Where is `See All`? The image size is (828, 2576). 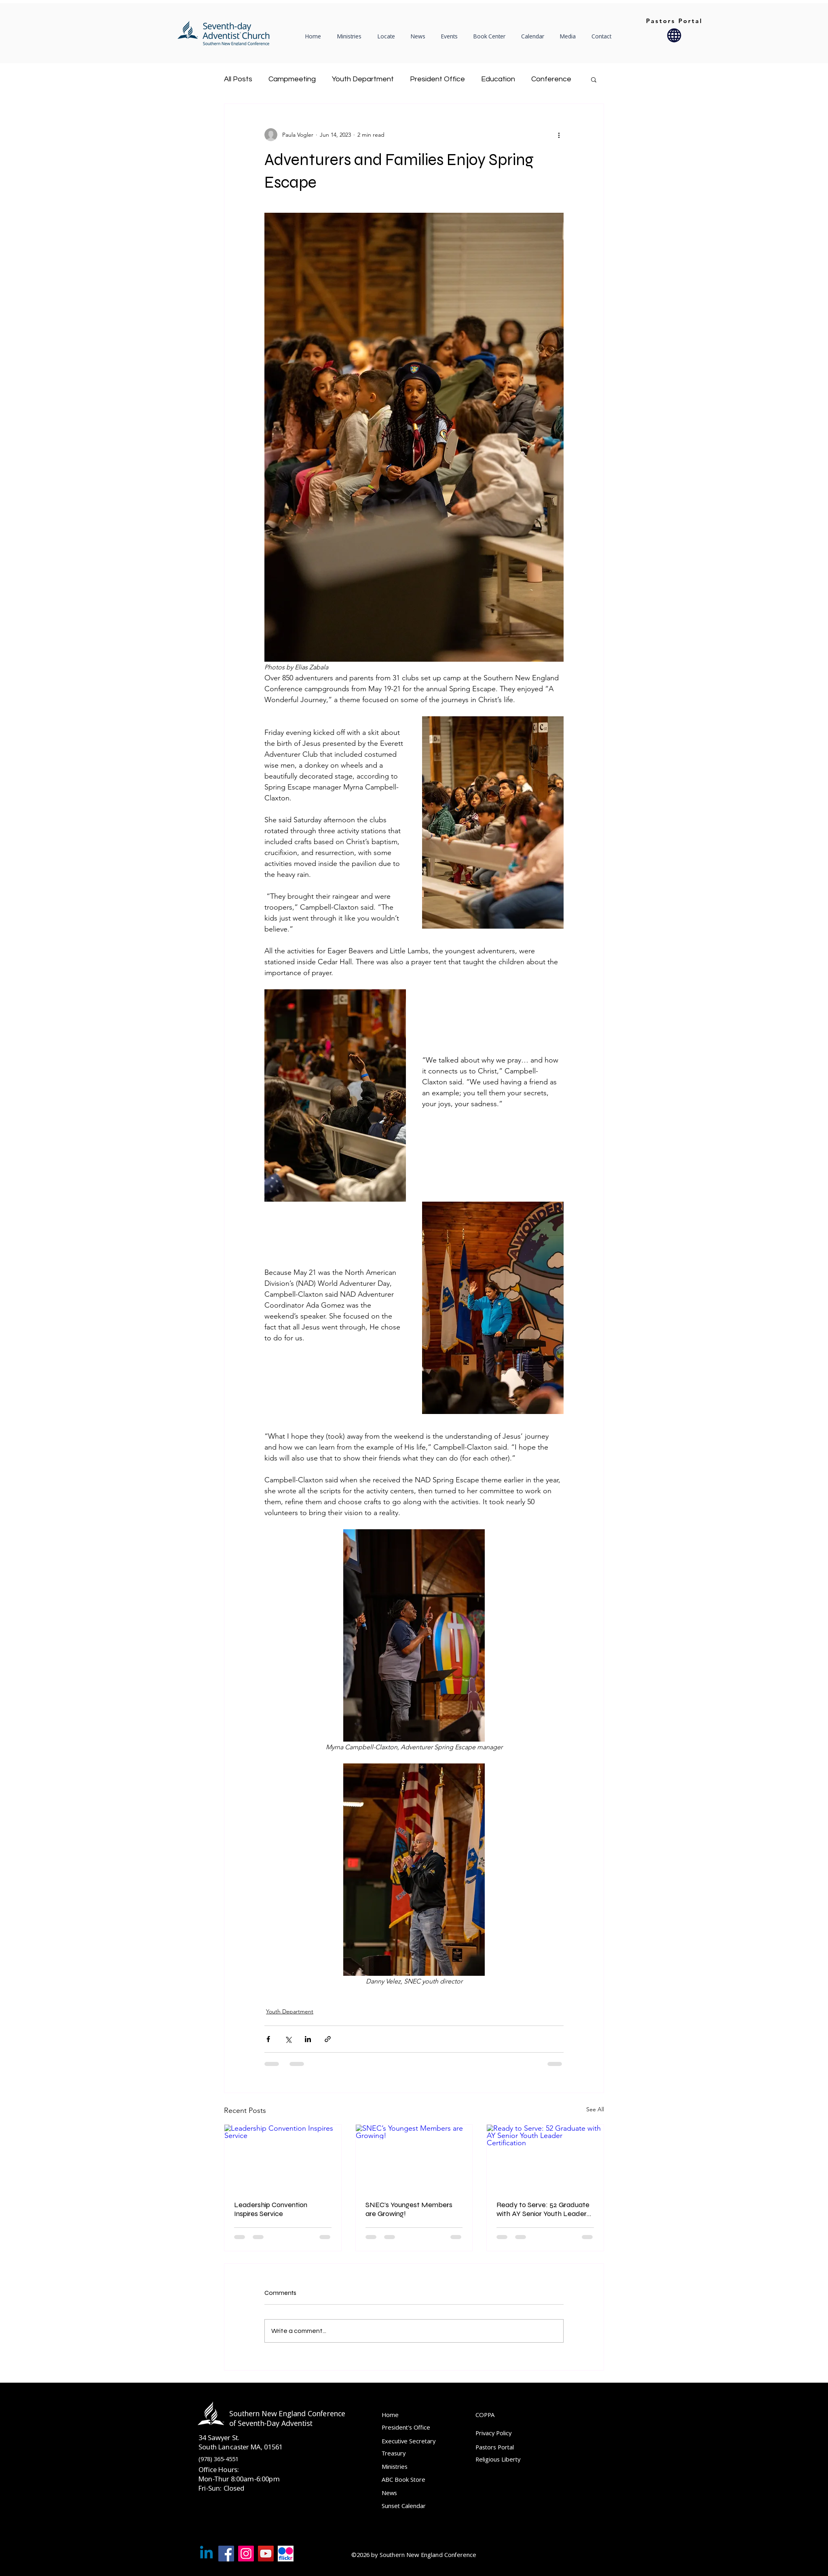 See All is located at coordinates (595, 2109).